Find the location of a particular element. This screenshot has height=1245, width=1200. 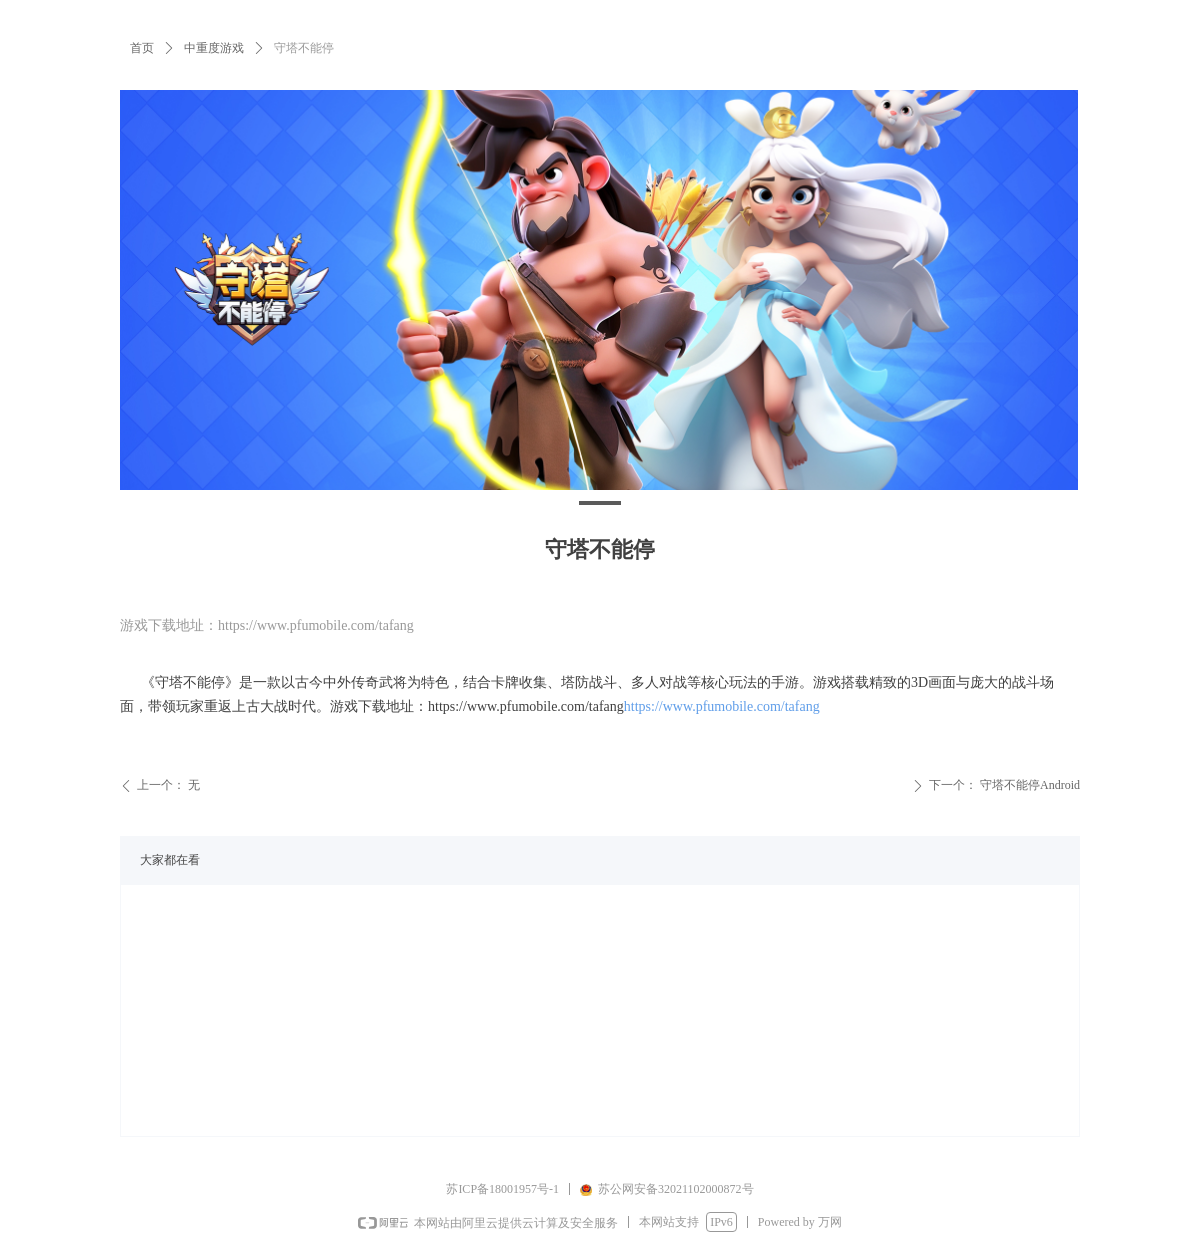

中重度游戏 is located at coordinates (214, 48).